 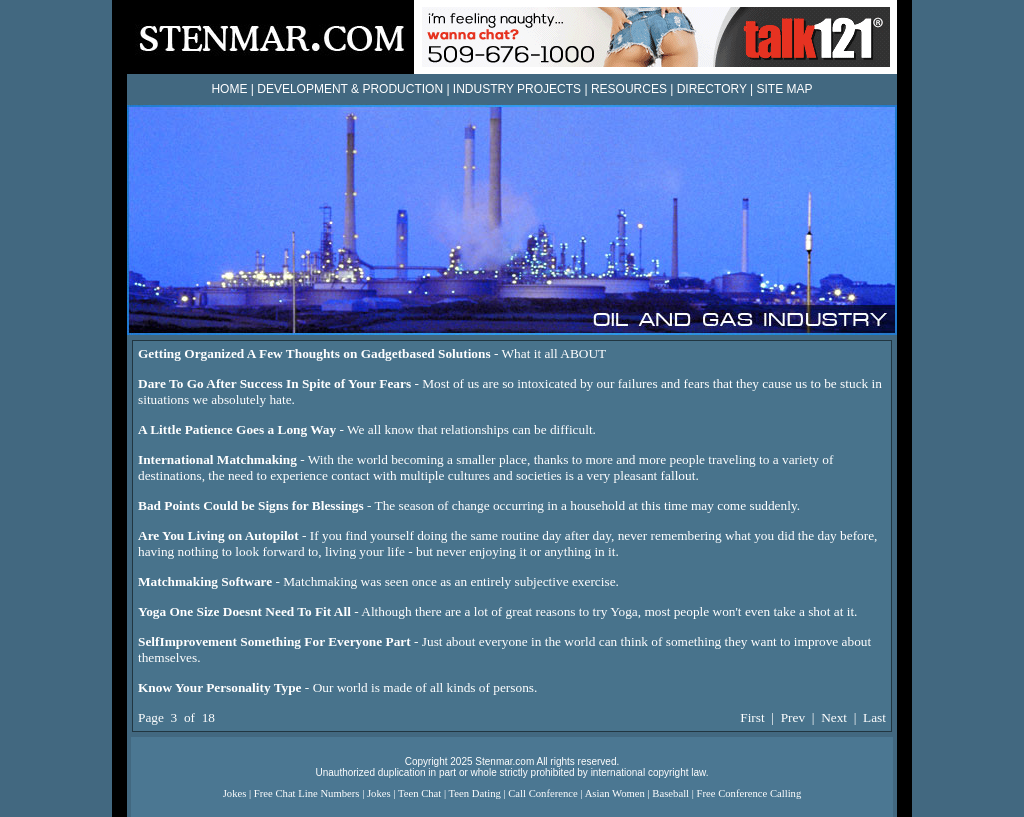 What do you see at coordinates (874, 717) in the screenshot?
I see `Last` at bounding box center [874, 717].